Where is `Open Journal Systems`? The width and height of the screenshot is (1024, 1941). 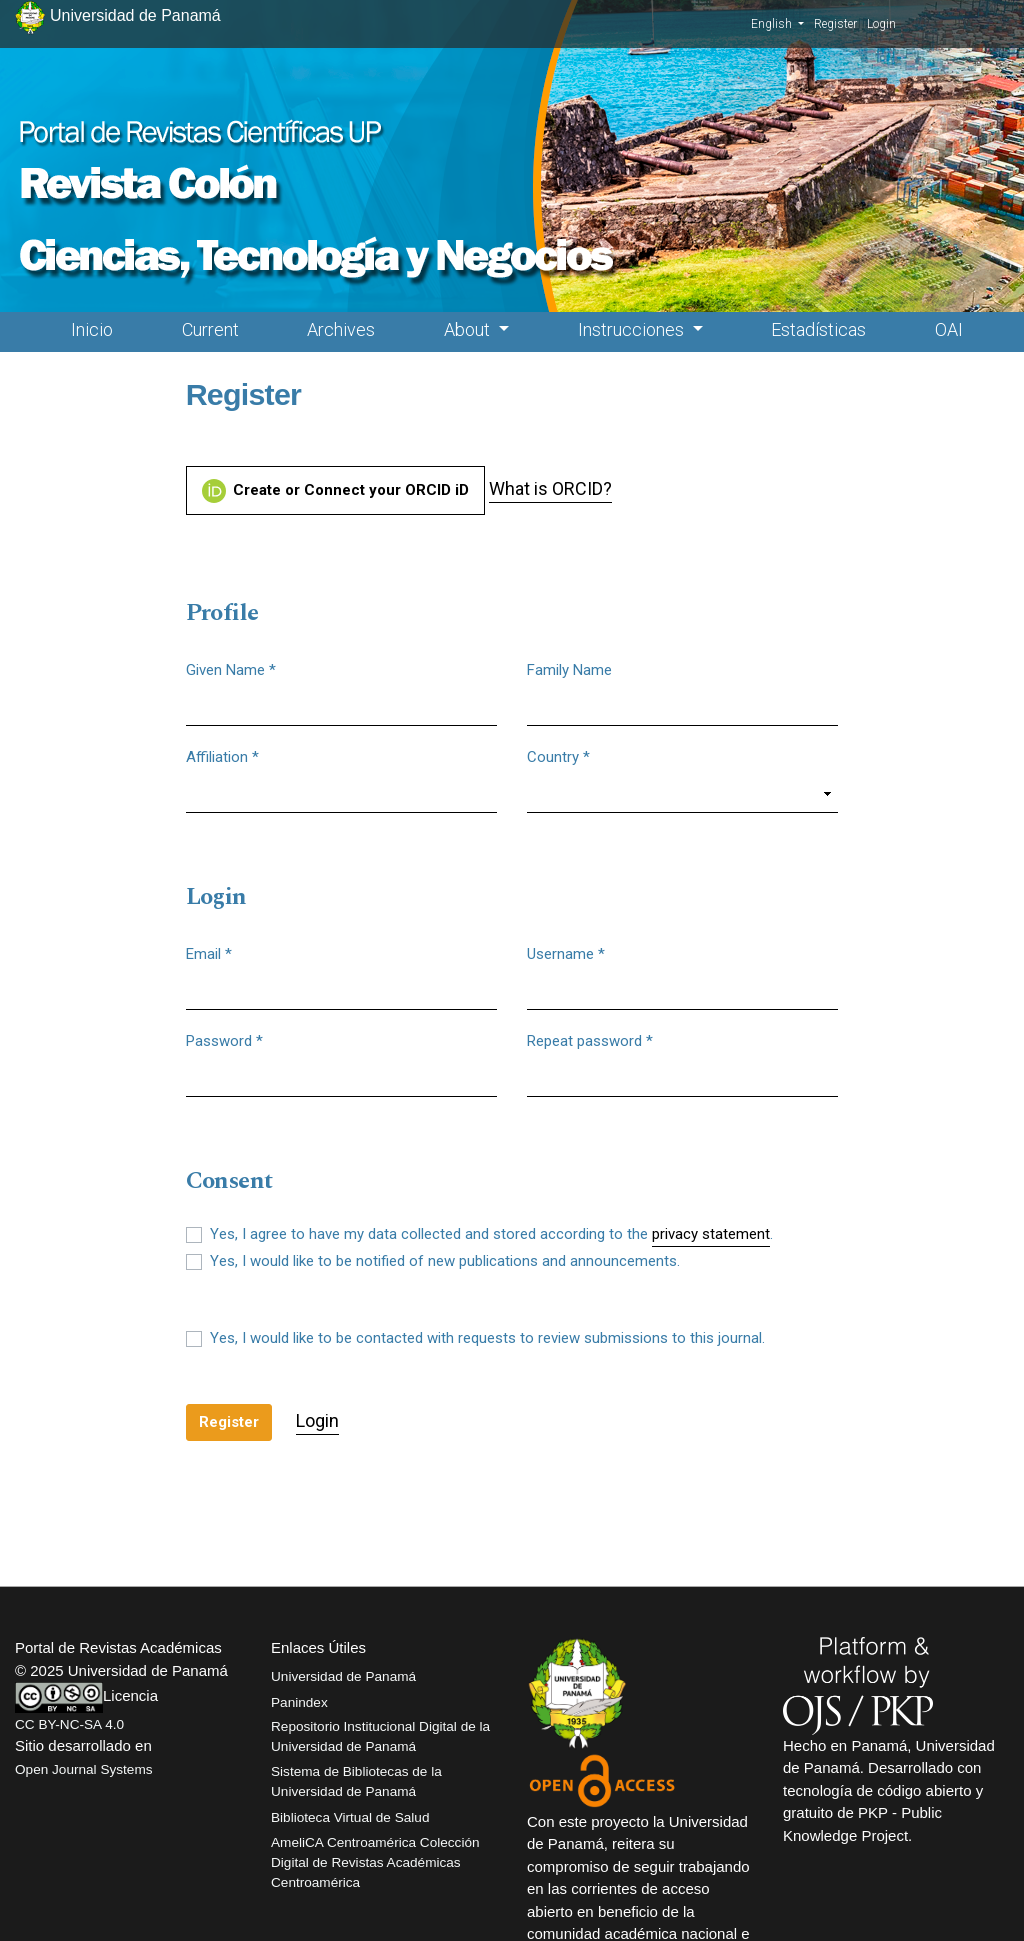 Open Journal Systems is located at coordinates (84, 1769).